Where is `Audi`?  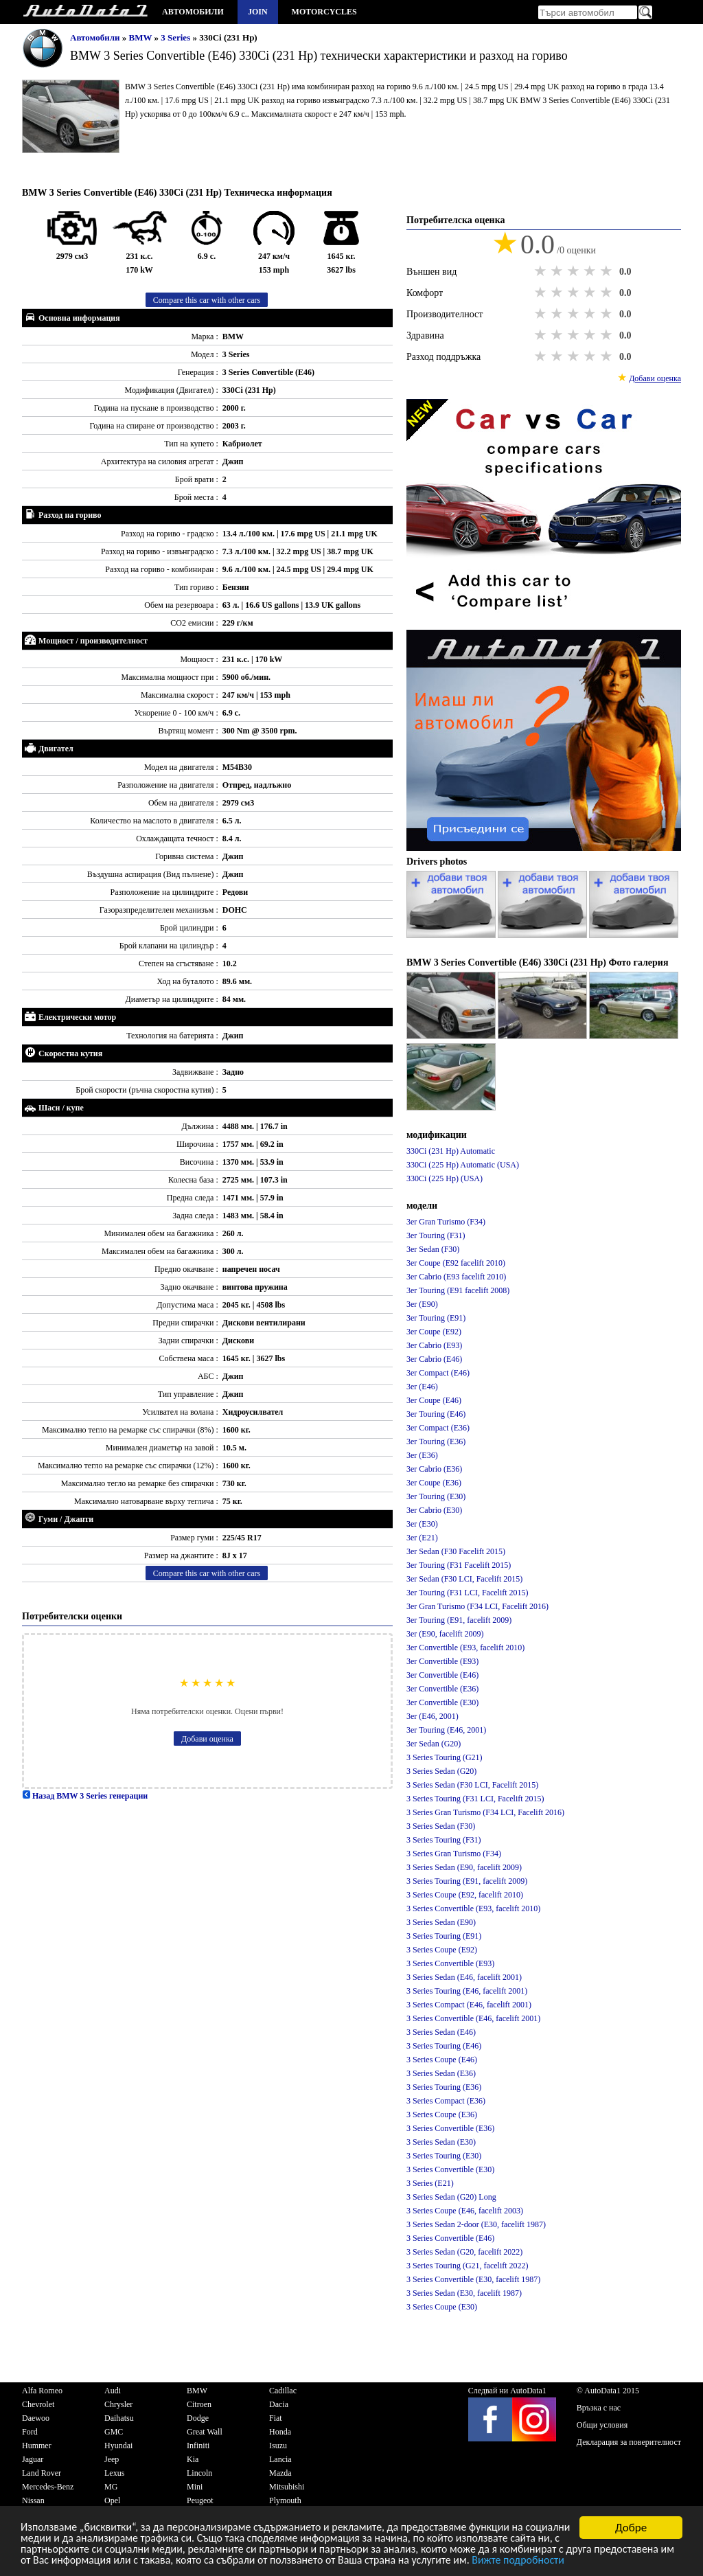 Audi is located at coordinates (112, 2390).